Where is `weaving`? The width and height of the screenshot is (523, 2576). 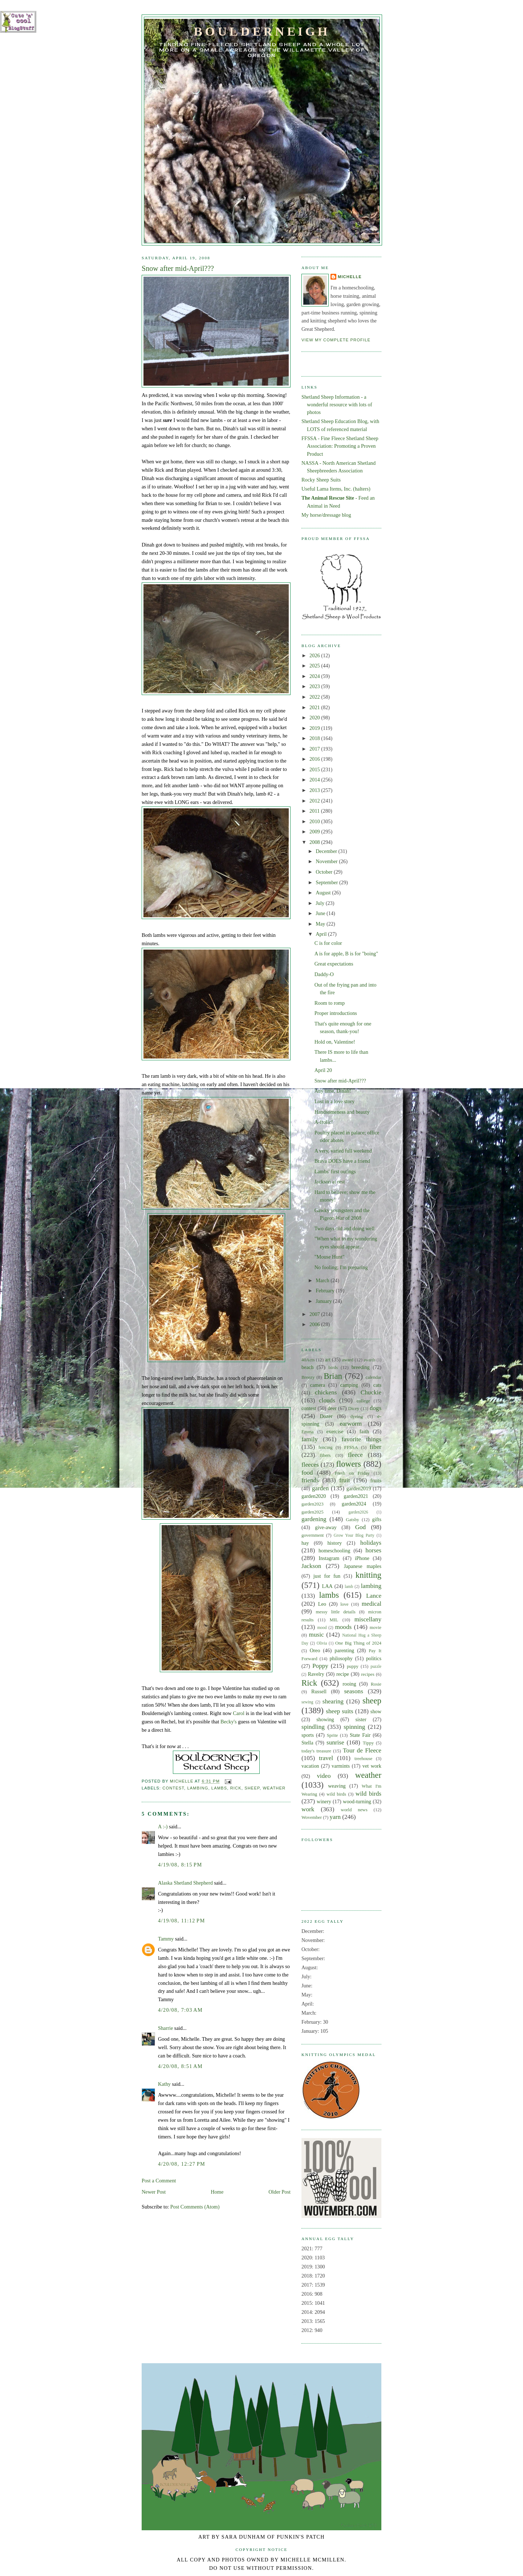 weaving is located at coordinates (336, 1786).